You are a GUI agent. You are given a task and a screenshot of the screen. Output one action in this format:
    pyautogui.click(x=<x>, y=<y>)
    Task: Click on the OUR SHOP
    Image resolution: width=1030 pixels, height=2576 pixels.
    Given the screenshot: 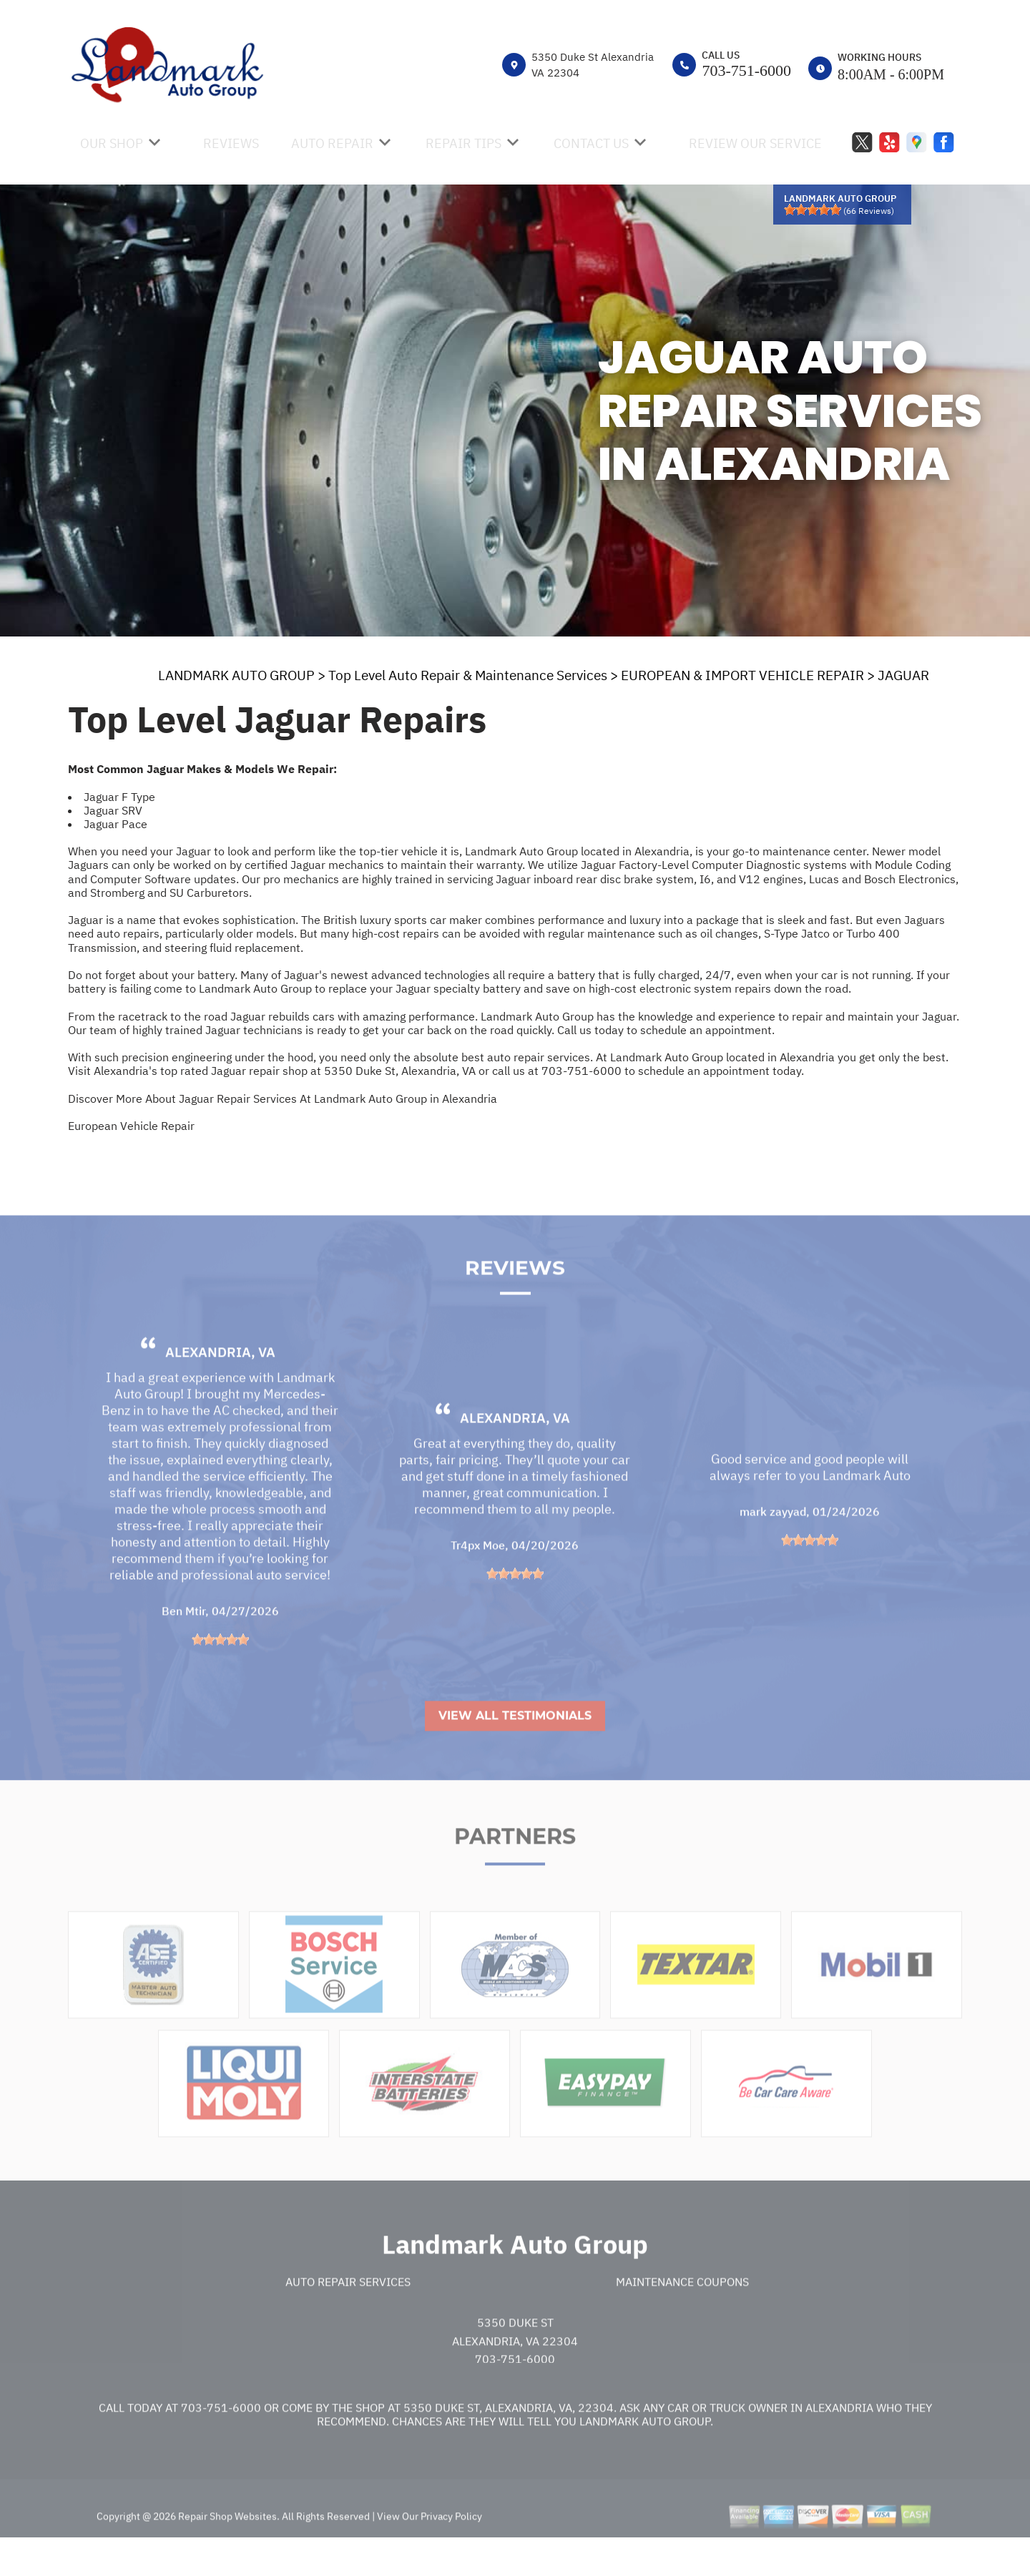 What is the action you would take?
    pyautogui.click(x=111, y=143)
    